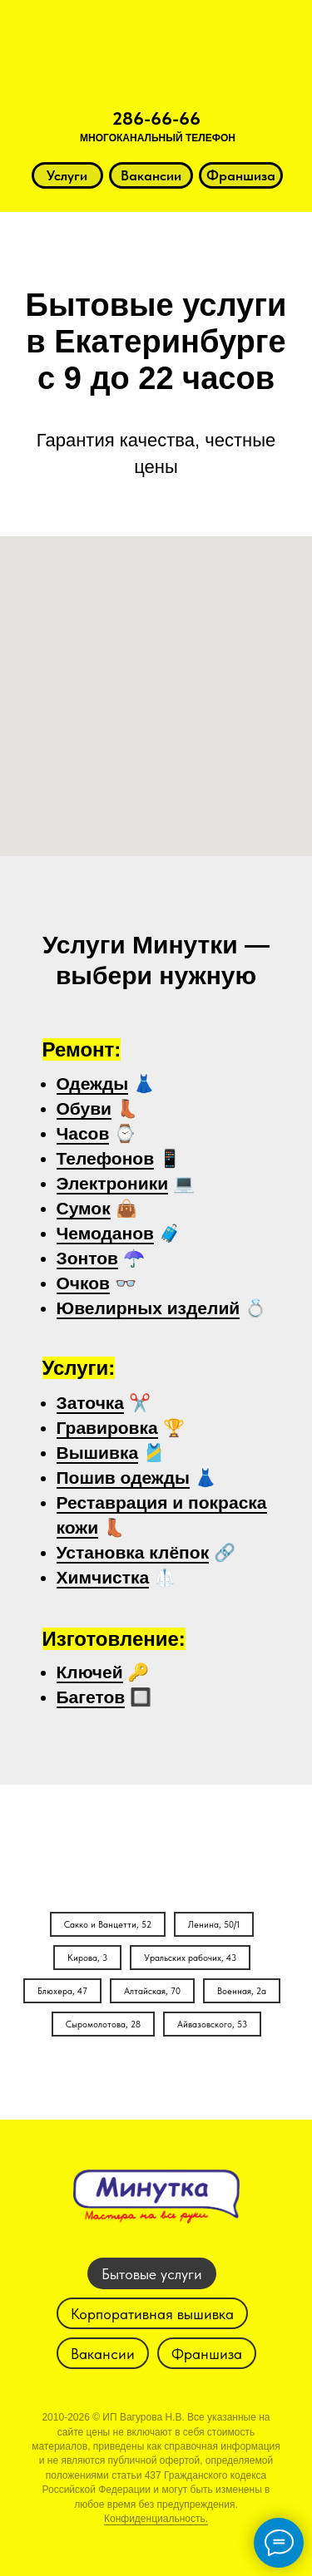 The height and width of the screenshot is (2576, 312). I want to click on Заточка, so click(91, 1402).